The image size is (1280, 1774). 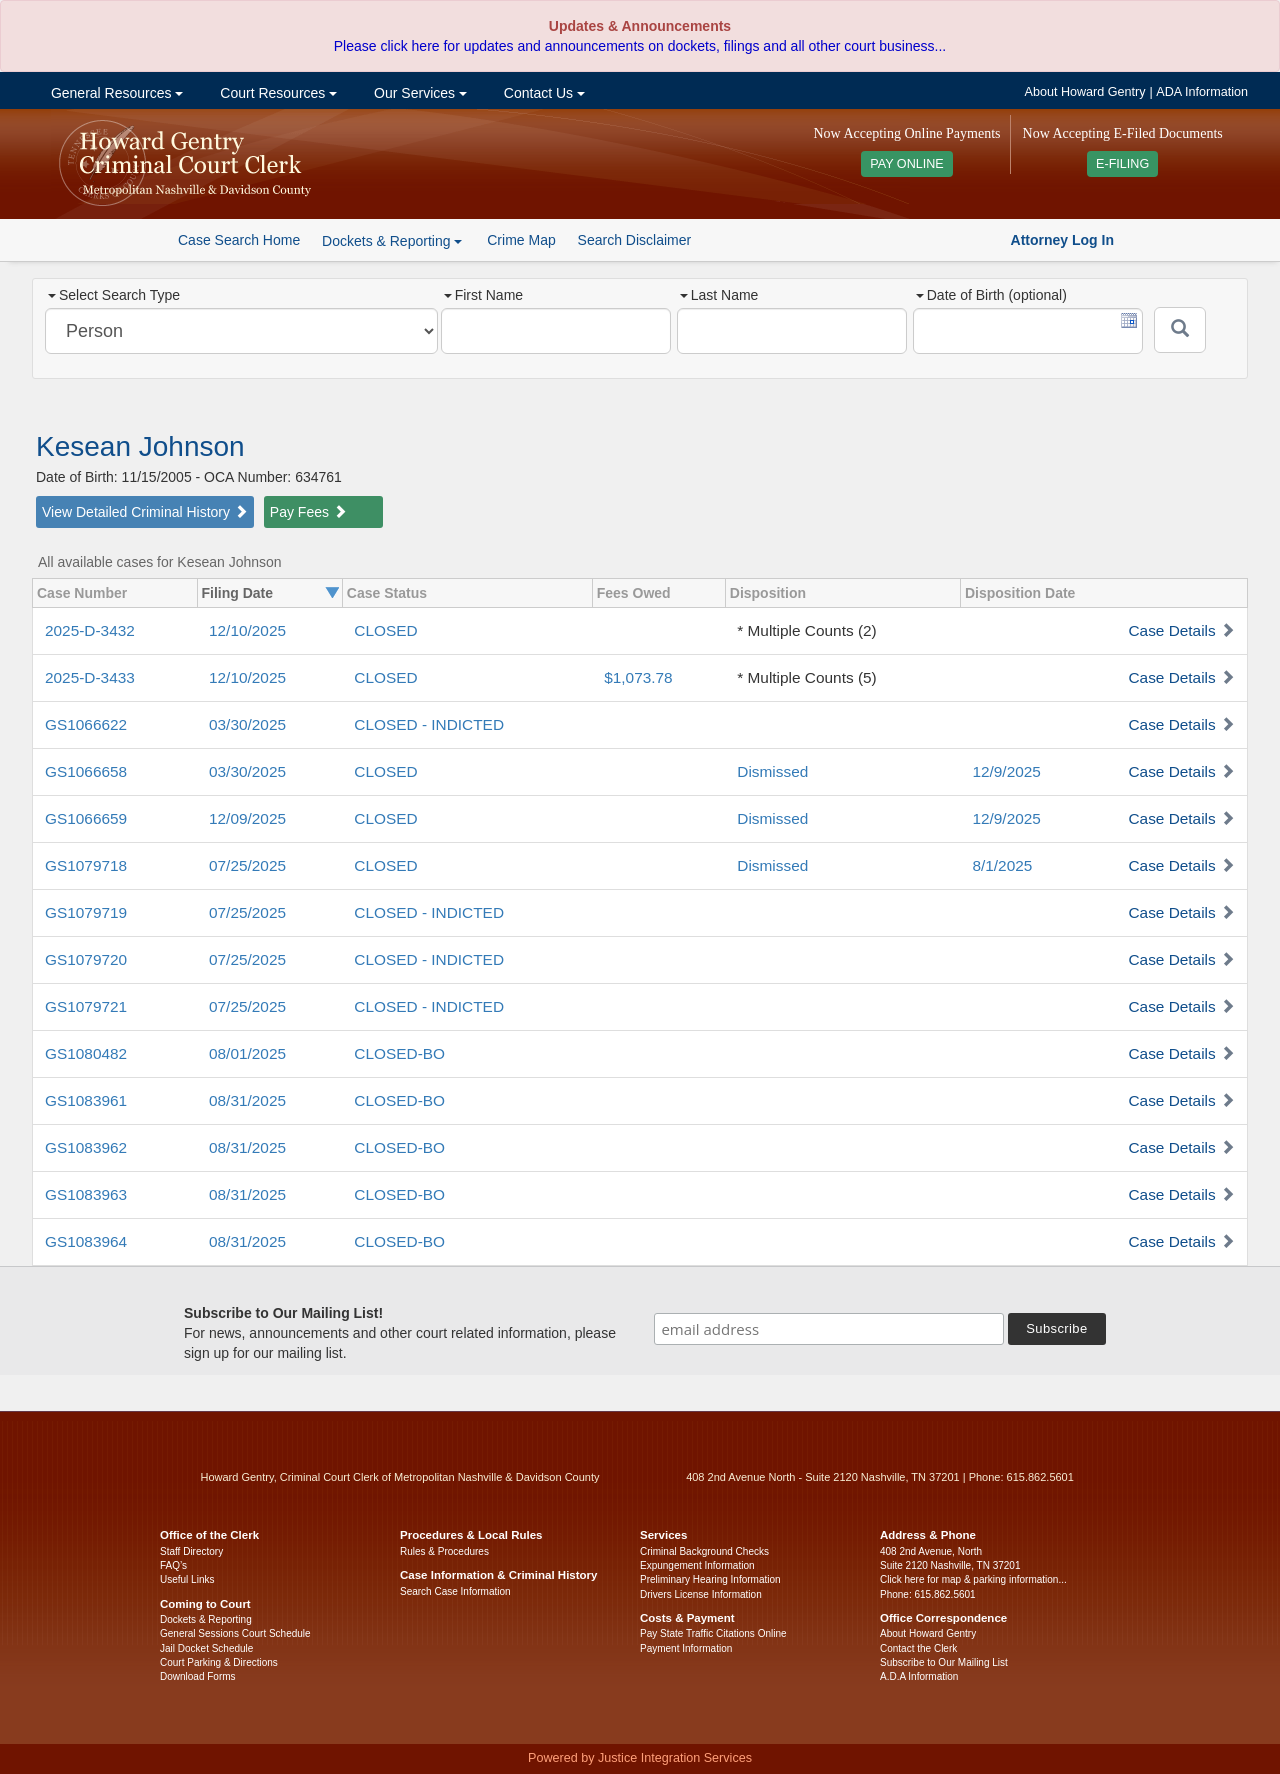 I want to click on Case Details, so click(x=1171, y=630).